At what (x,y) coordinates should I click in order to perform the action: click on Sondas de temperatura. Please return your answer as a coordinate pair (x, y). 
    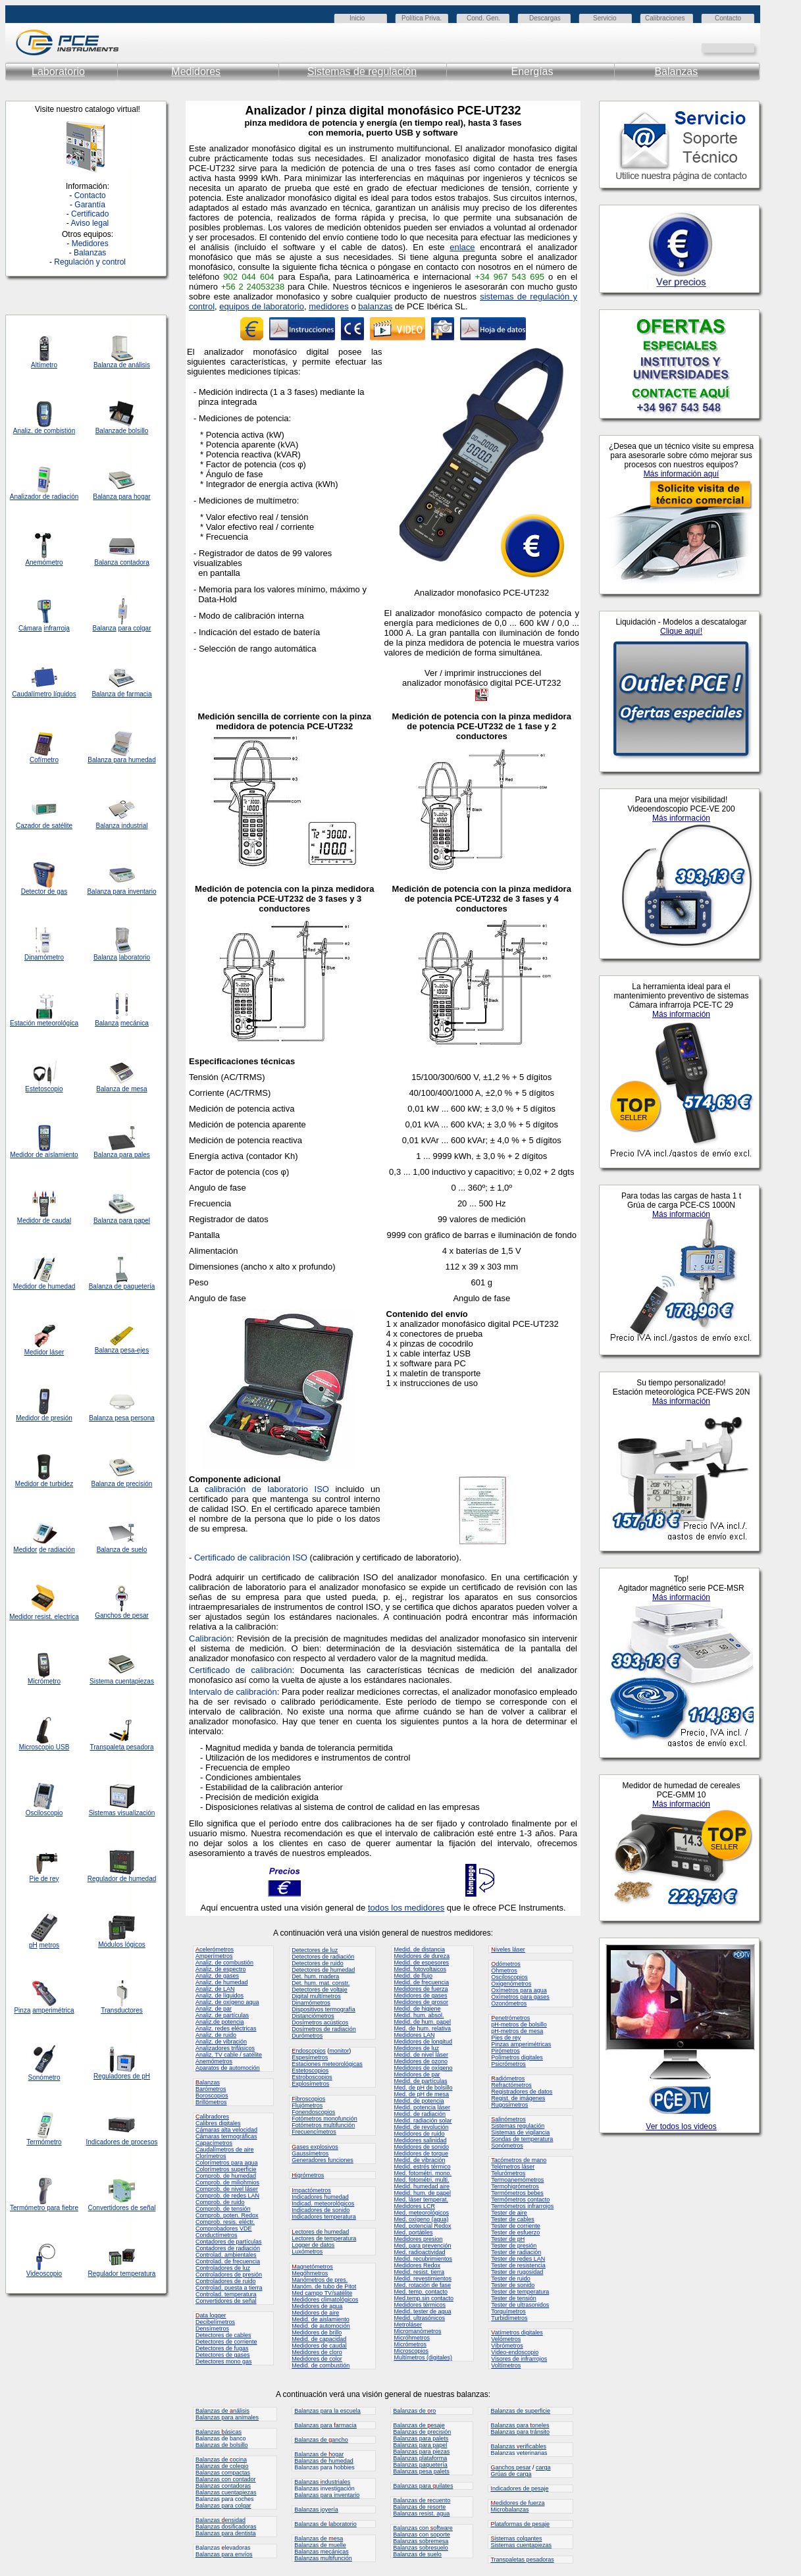
    Looking at the image, I should click on (522, 2139).